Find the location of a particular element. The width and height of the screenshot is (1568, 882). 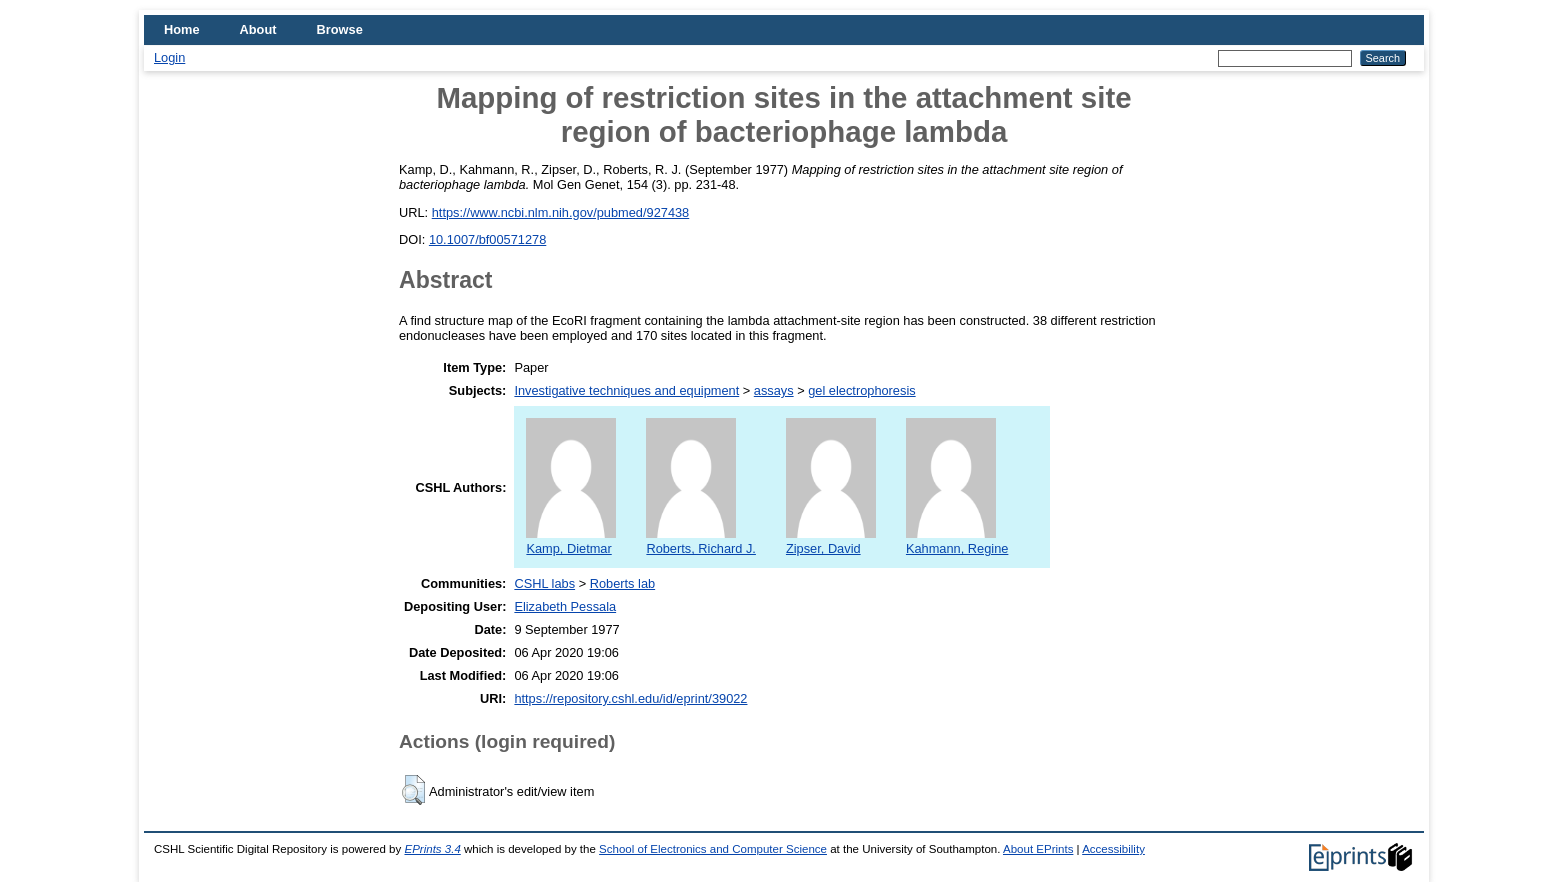

[button] is located at coordinates (413, 790).